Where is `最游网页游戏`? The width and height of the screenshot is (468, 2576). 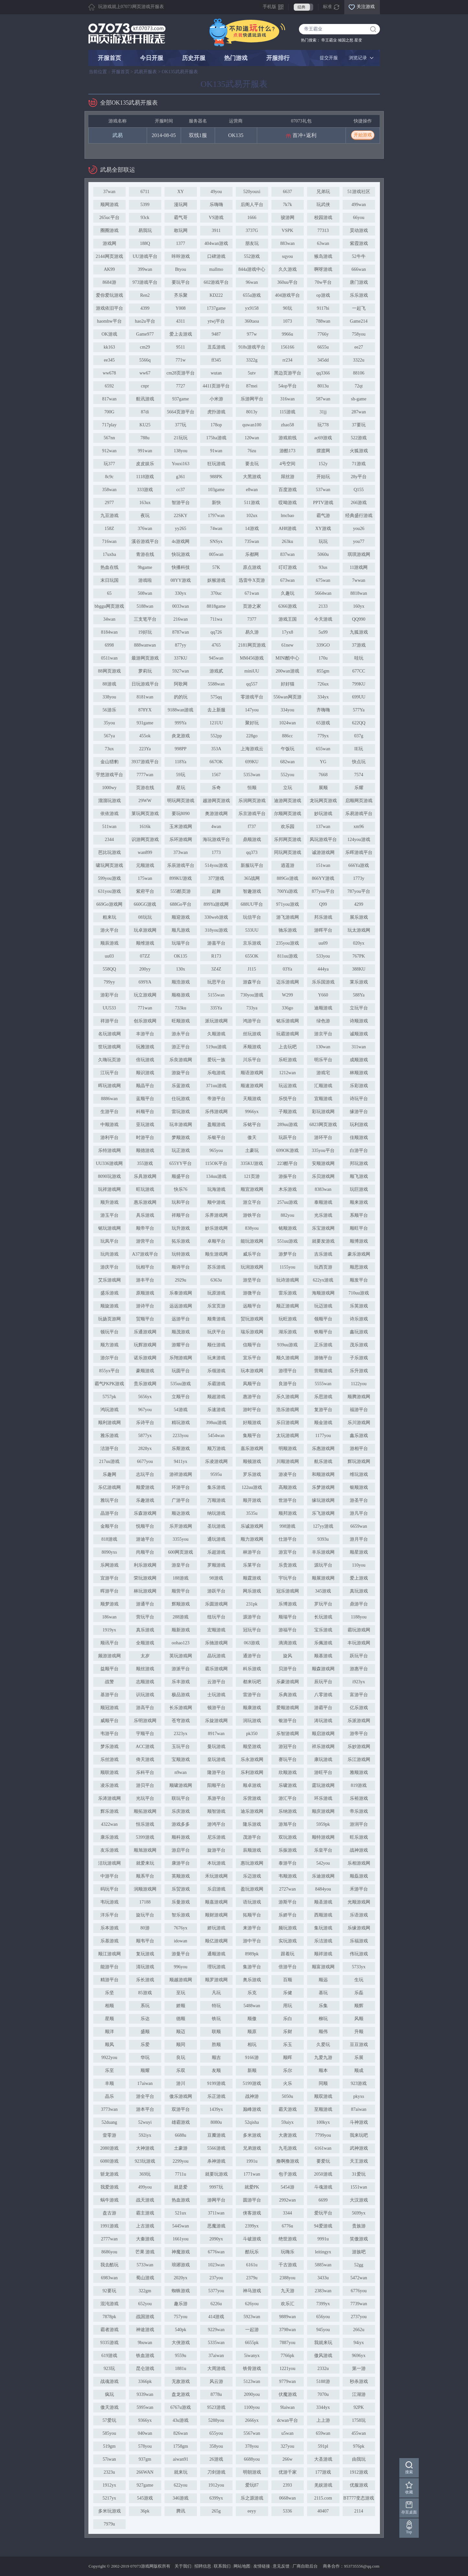
最游网页游戏 is located at coordinates (145, 658).